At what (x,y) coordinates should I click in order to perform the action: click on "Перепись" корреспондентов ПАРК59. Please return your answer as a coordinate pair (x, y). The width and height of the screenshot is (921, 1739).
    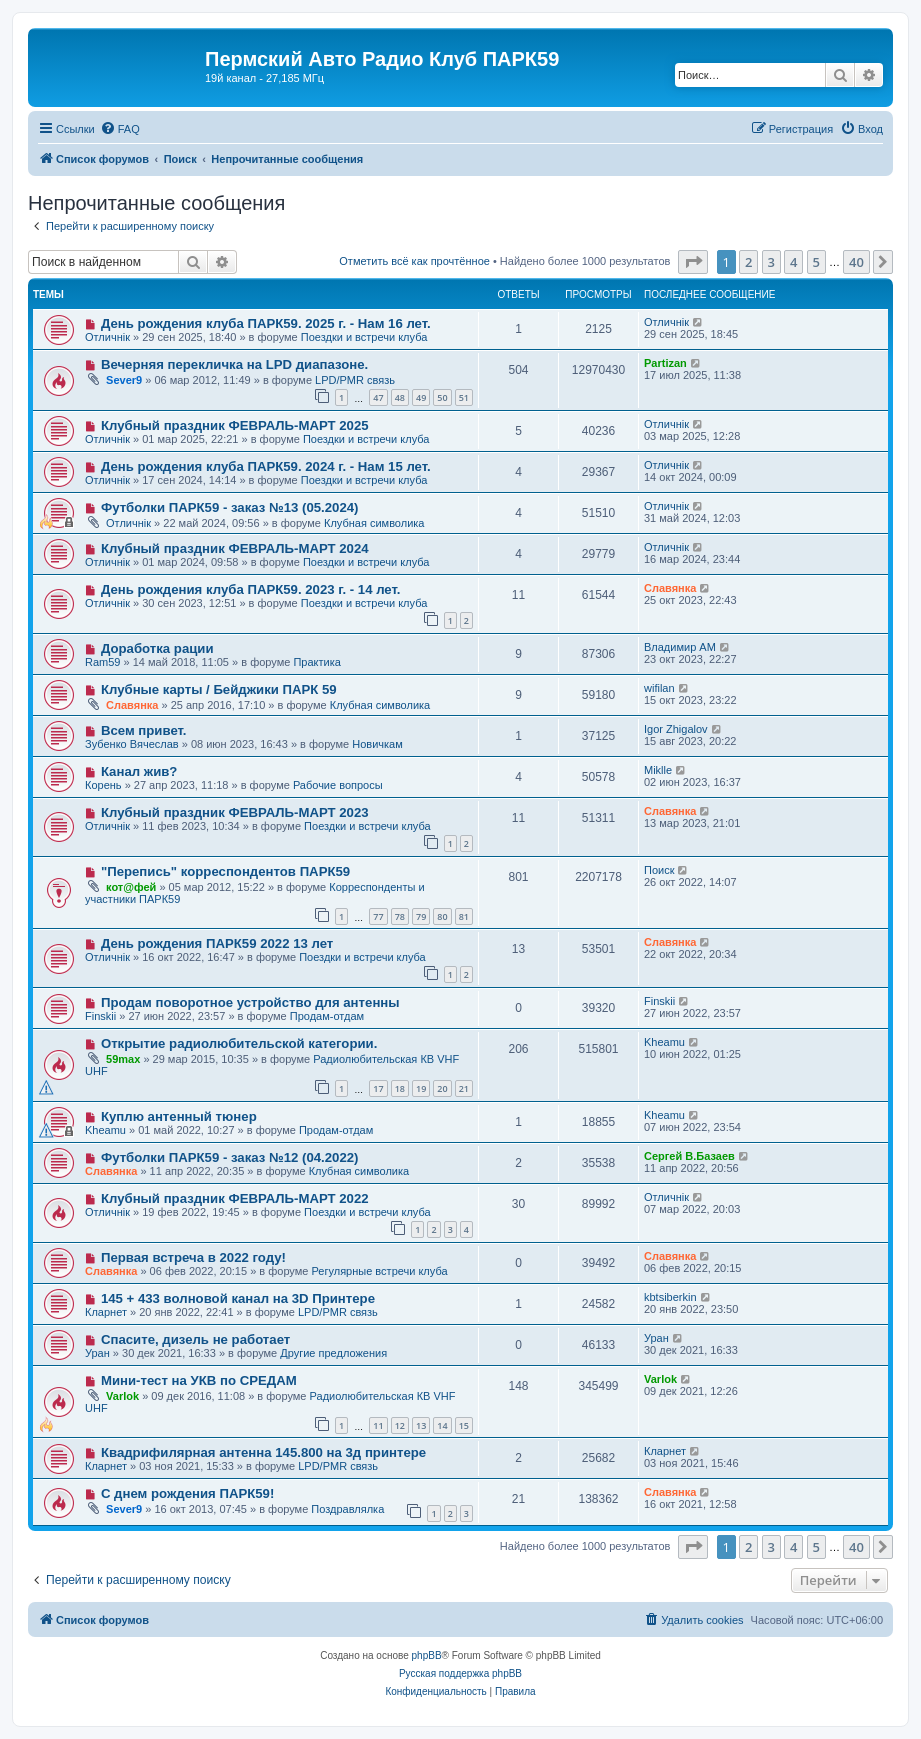
    Looking at the image, I should click on (225, 871).